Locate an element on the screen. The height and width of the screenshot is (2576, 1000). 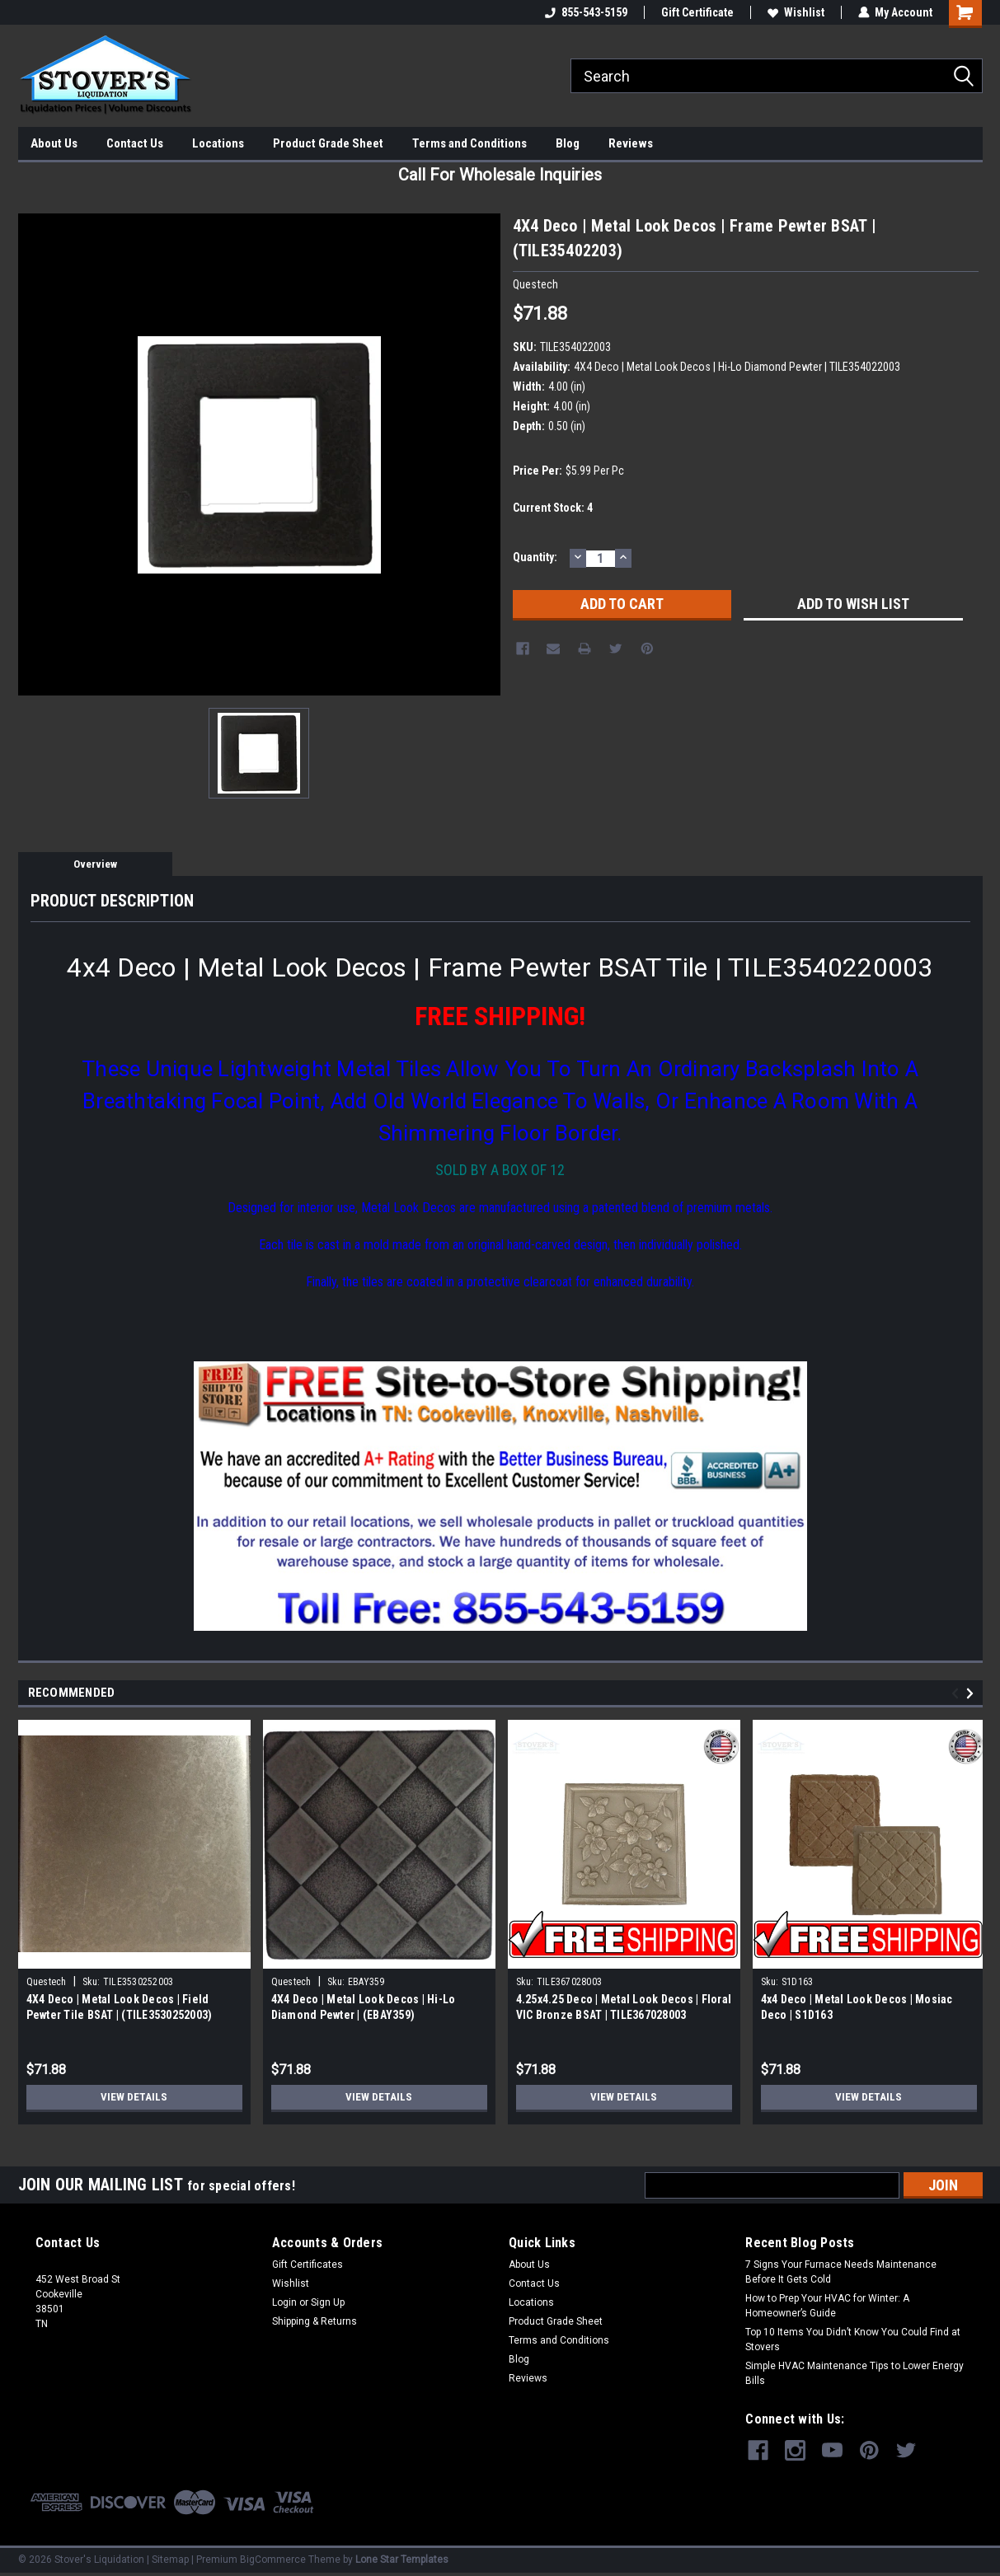
Sign Up is located at coordinates (328, 2302).